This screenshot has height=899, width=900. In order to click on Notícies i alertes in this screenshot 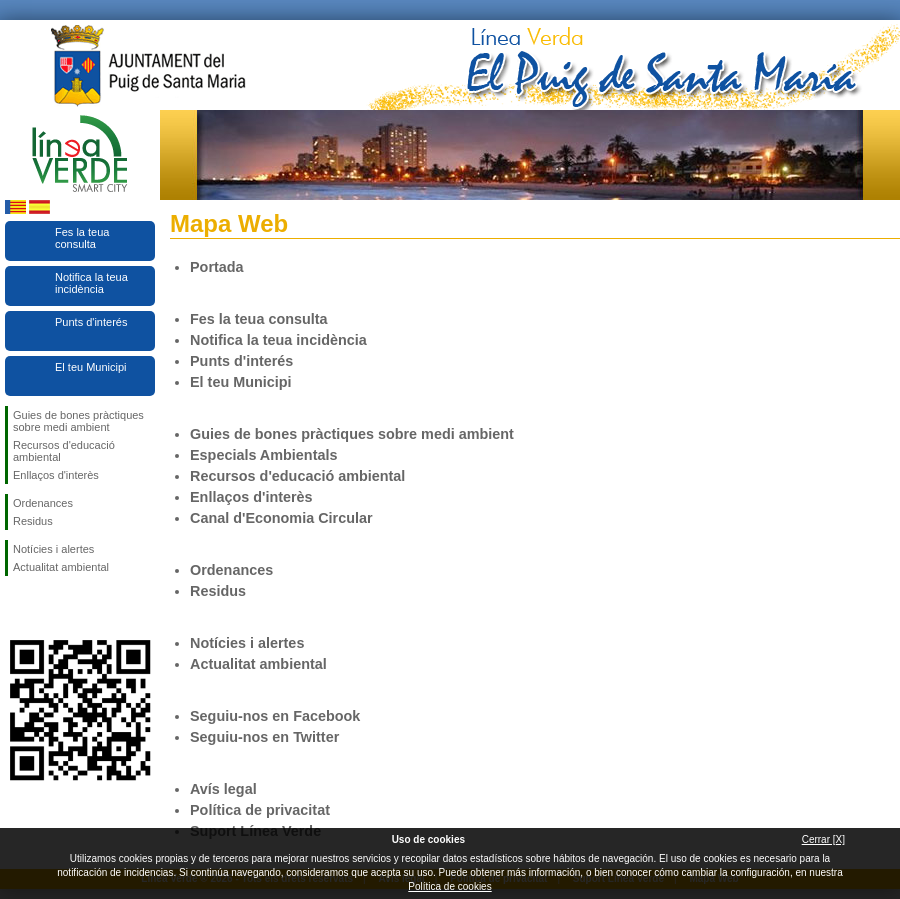, I will do `click(53, 549)`.